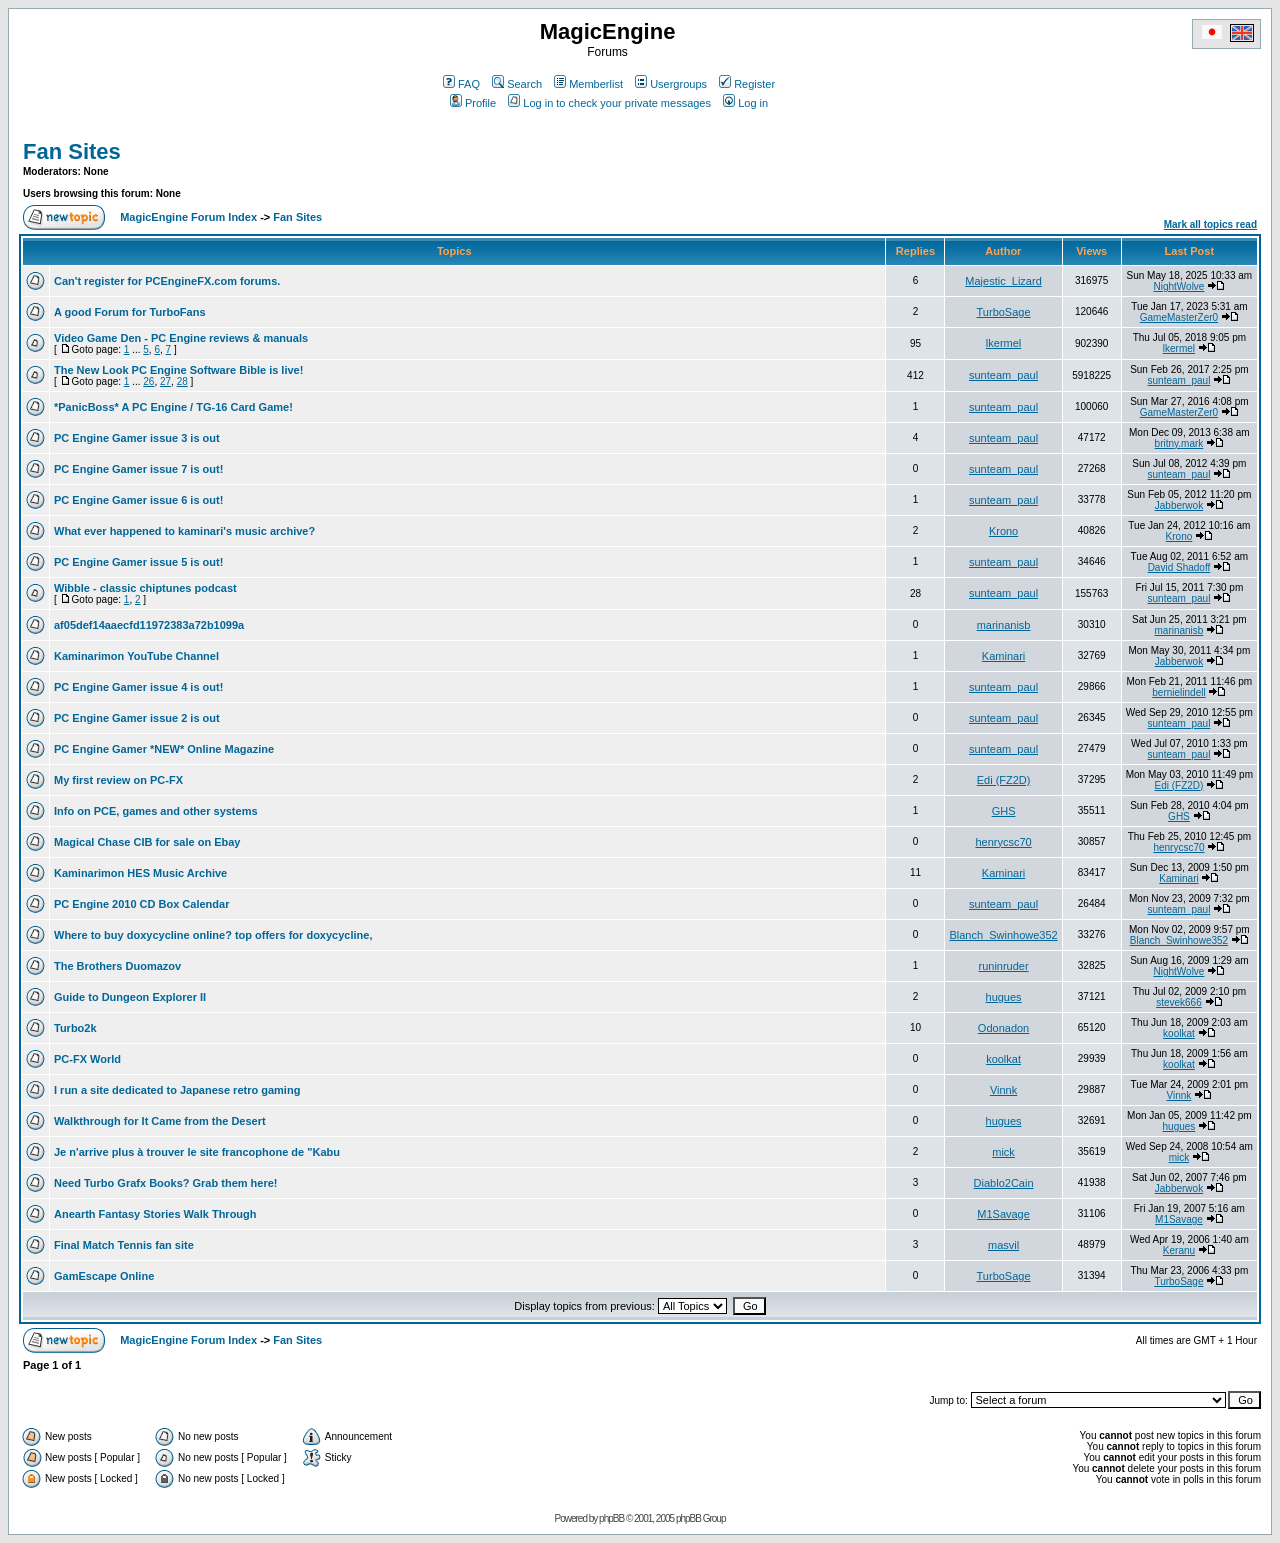  What do you see at coordinates (147, 842) in the screenshot?
I see `Magical Chase CIB for sale on Ebay` at bounding box center [147, 842].